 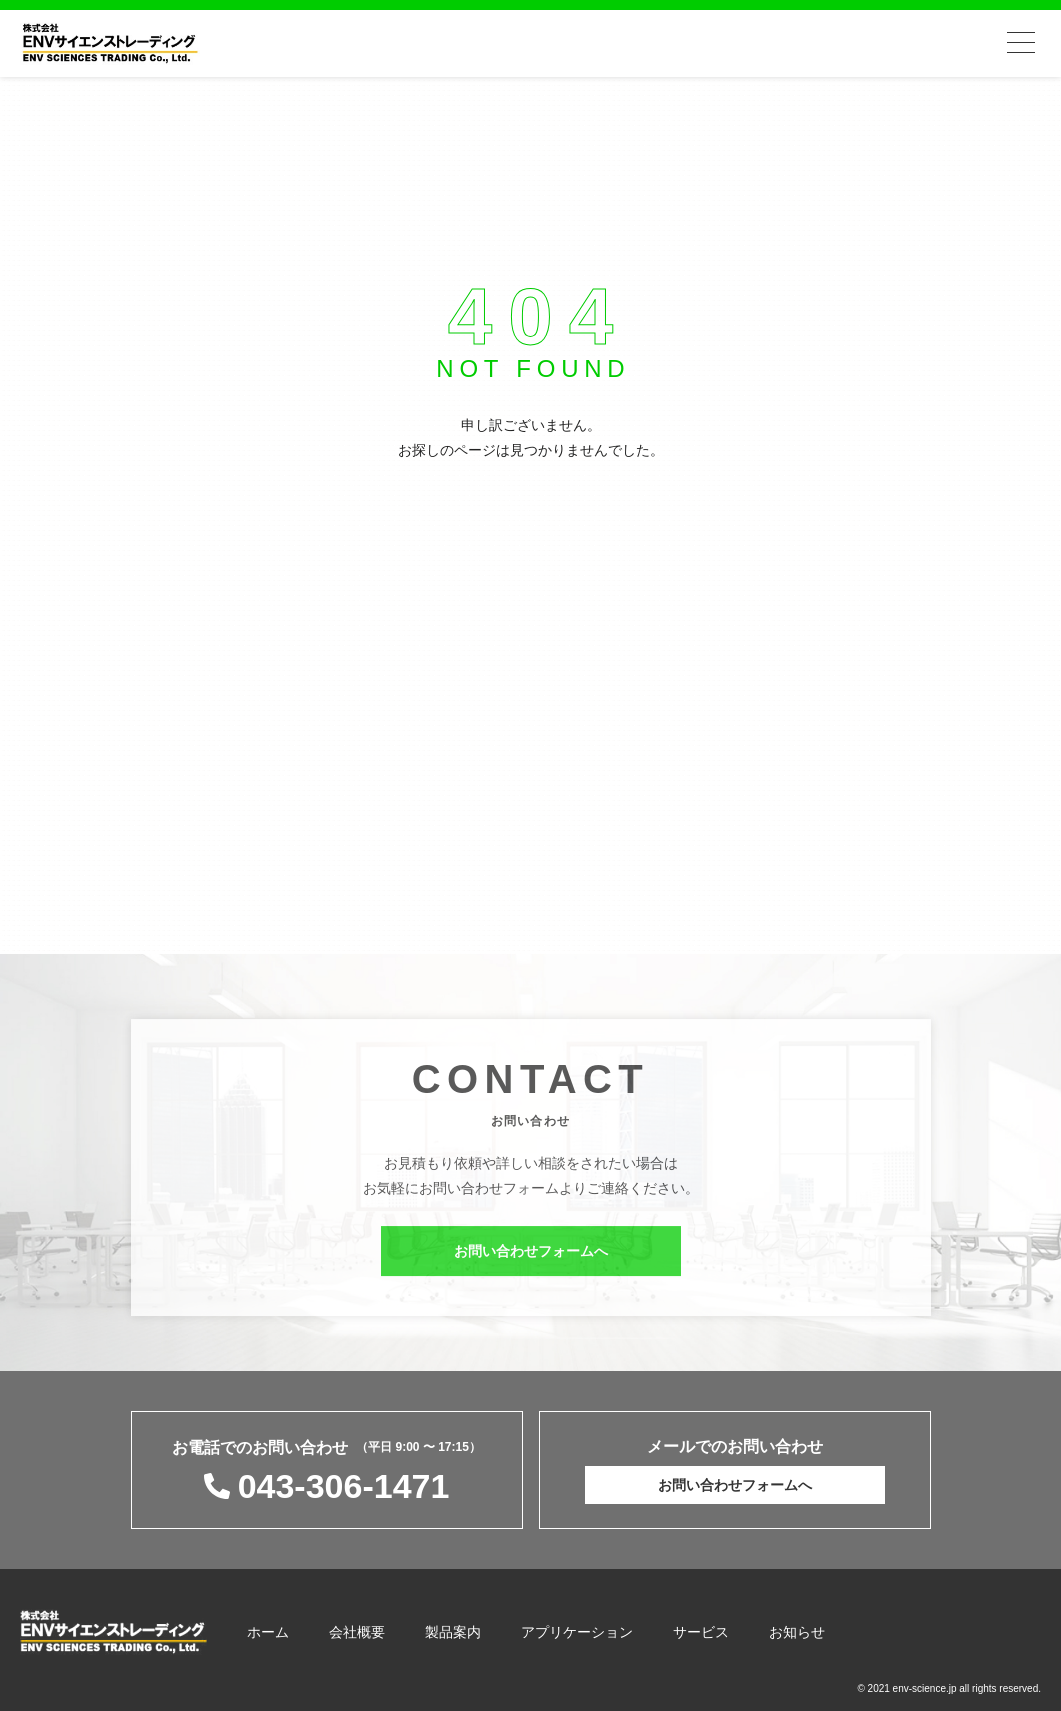 I want to click on ホーム, so click(x=268, y=1632).